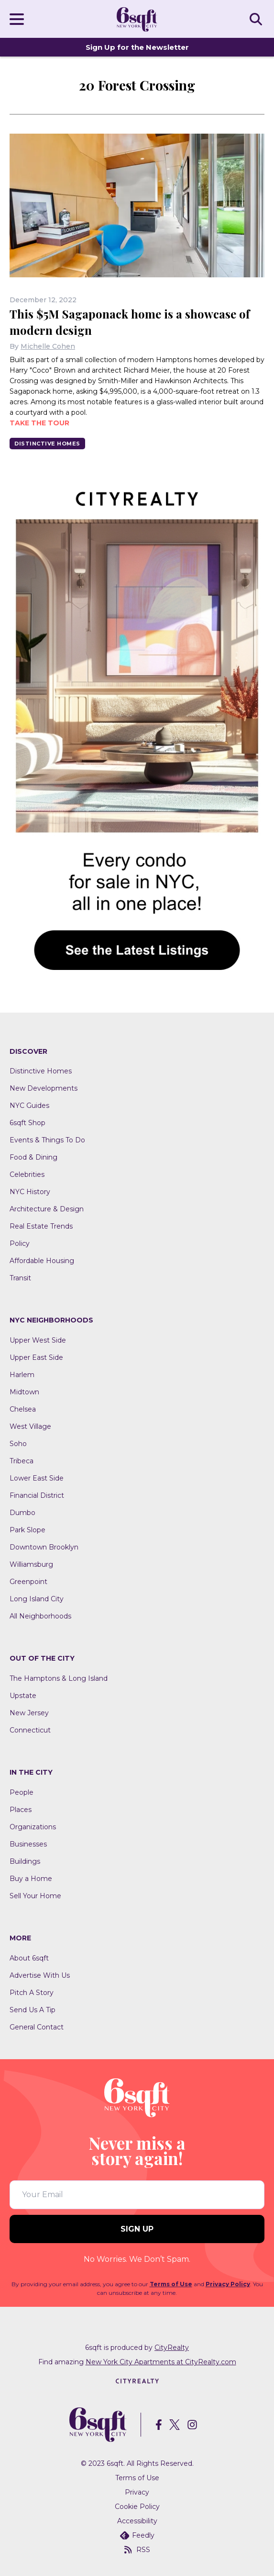  What do you see at coordinates (40, 1616) in the screenshot?
I see `All Neighborhoods` at bounding box center [40, 1616].